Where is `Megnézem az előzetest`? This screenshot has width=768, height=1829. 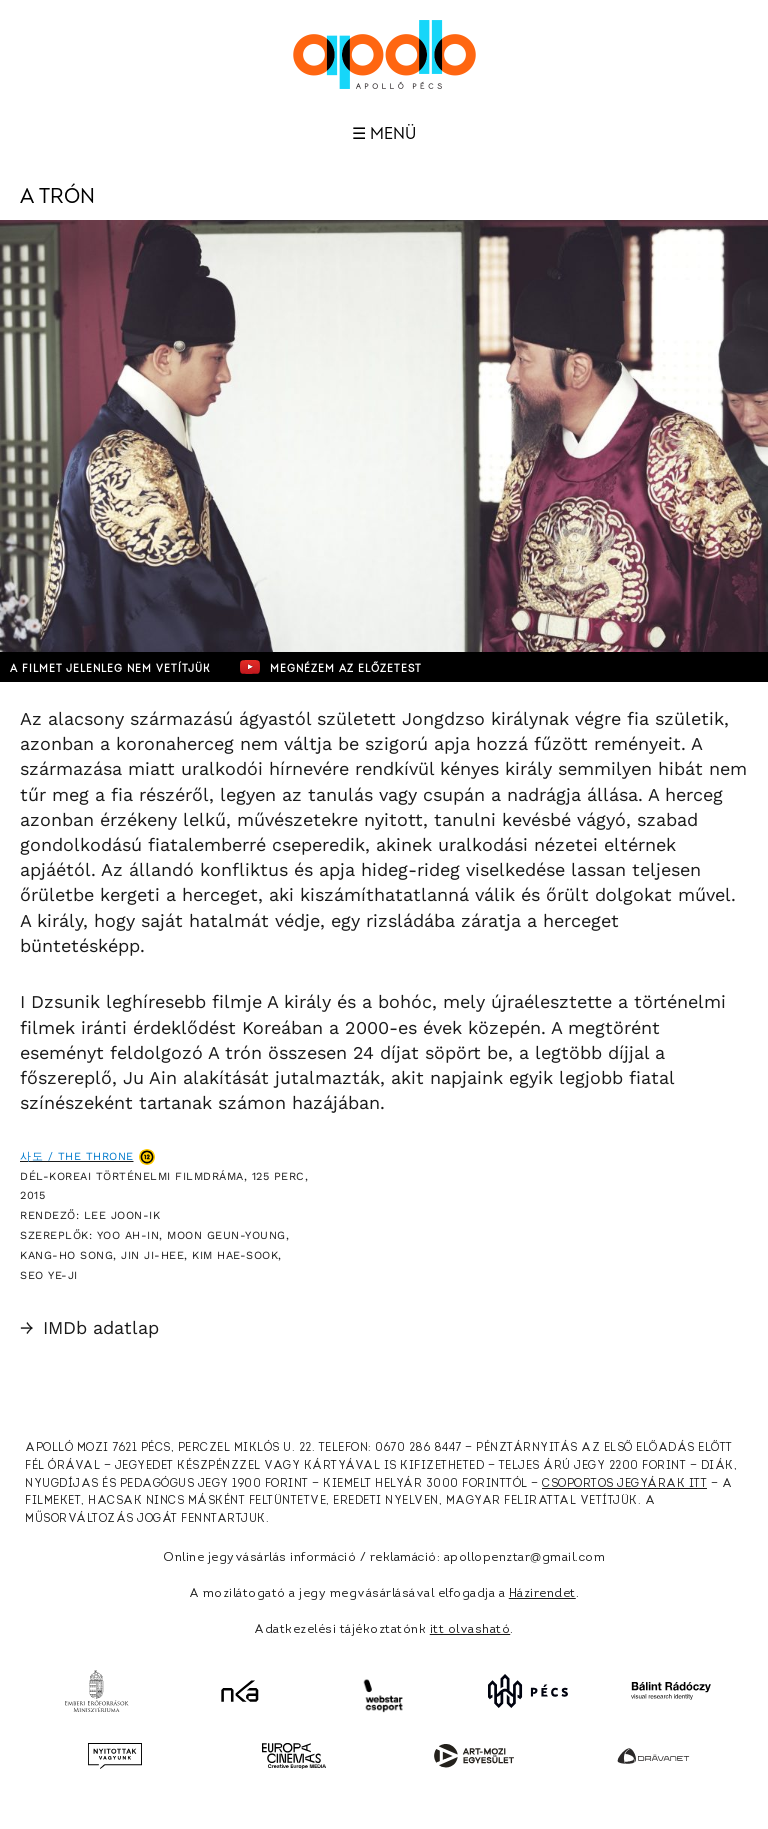 Megnézem az előzetest is located at coordinates (331, 667).